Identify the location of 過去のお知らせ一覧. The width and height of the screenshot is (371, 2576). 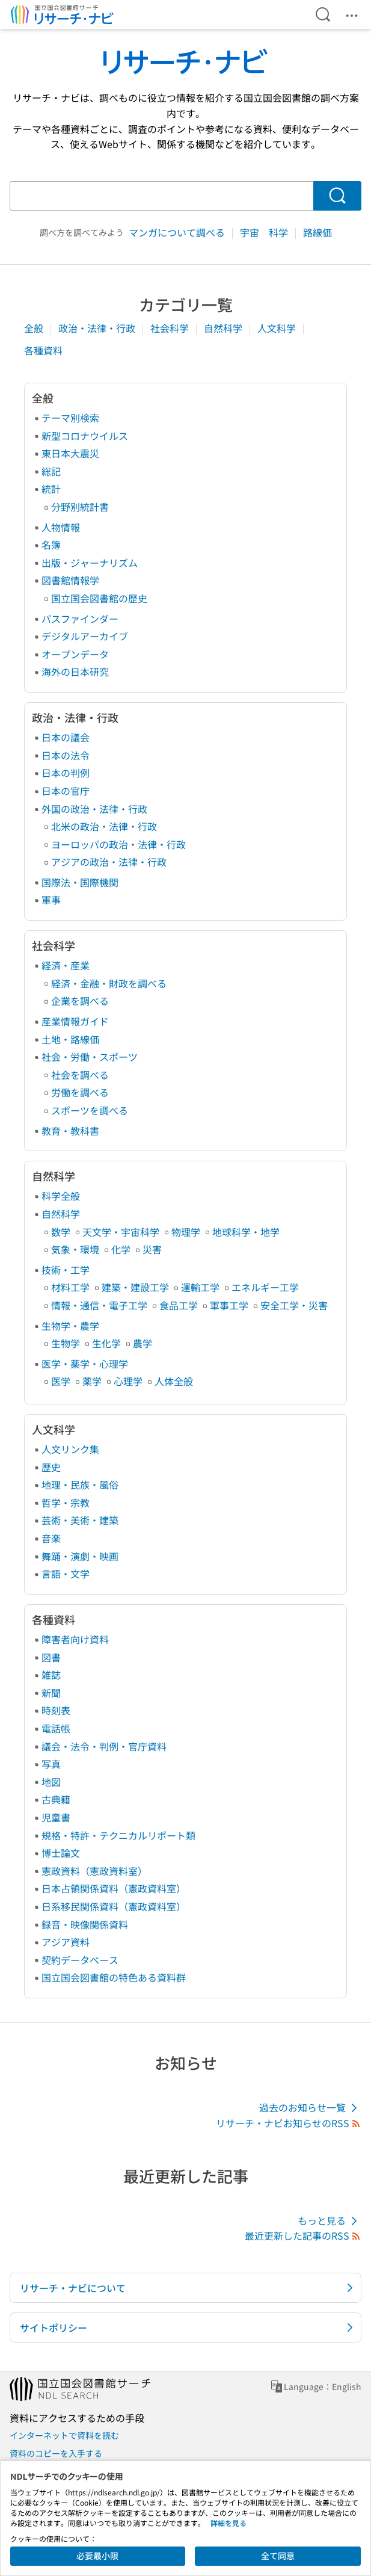
(310, 2107).